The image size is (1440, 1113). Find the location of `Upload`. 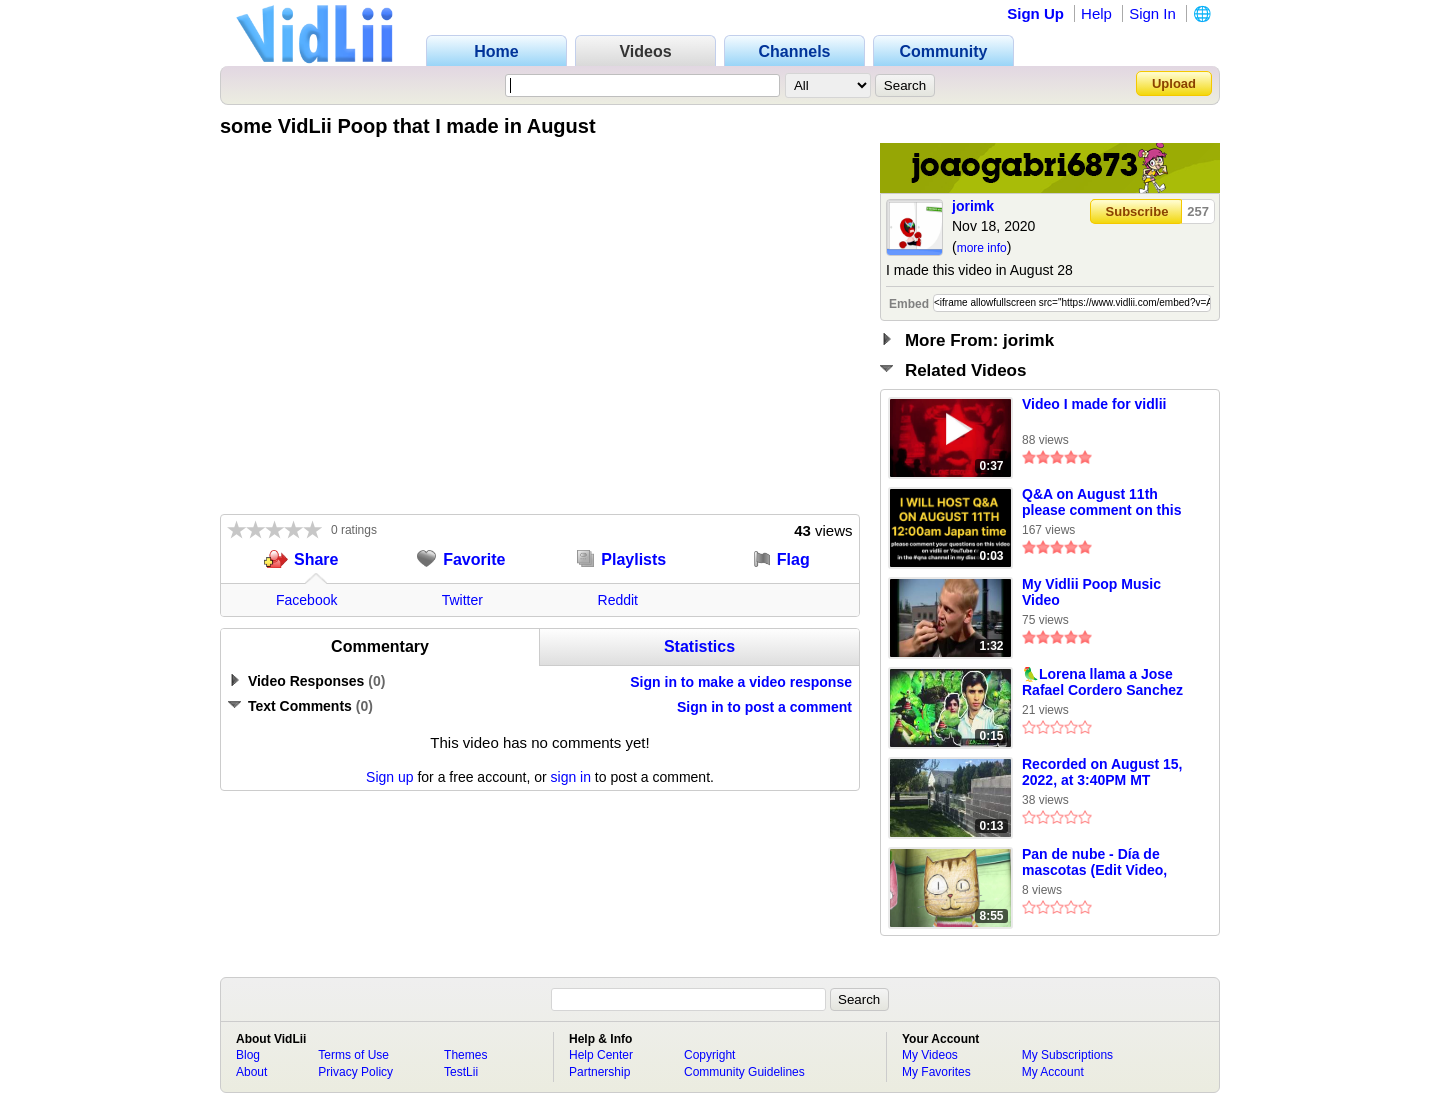

Upload is located at coordinates (1174, 83).